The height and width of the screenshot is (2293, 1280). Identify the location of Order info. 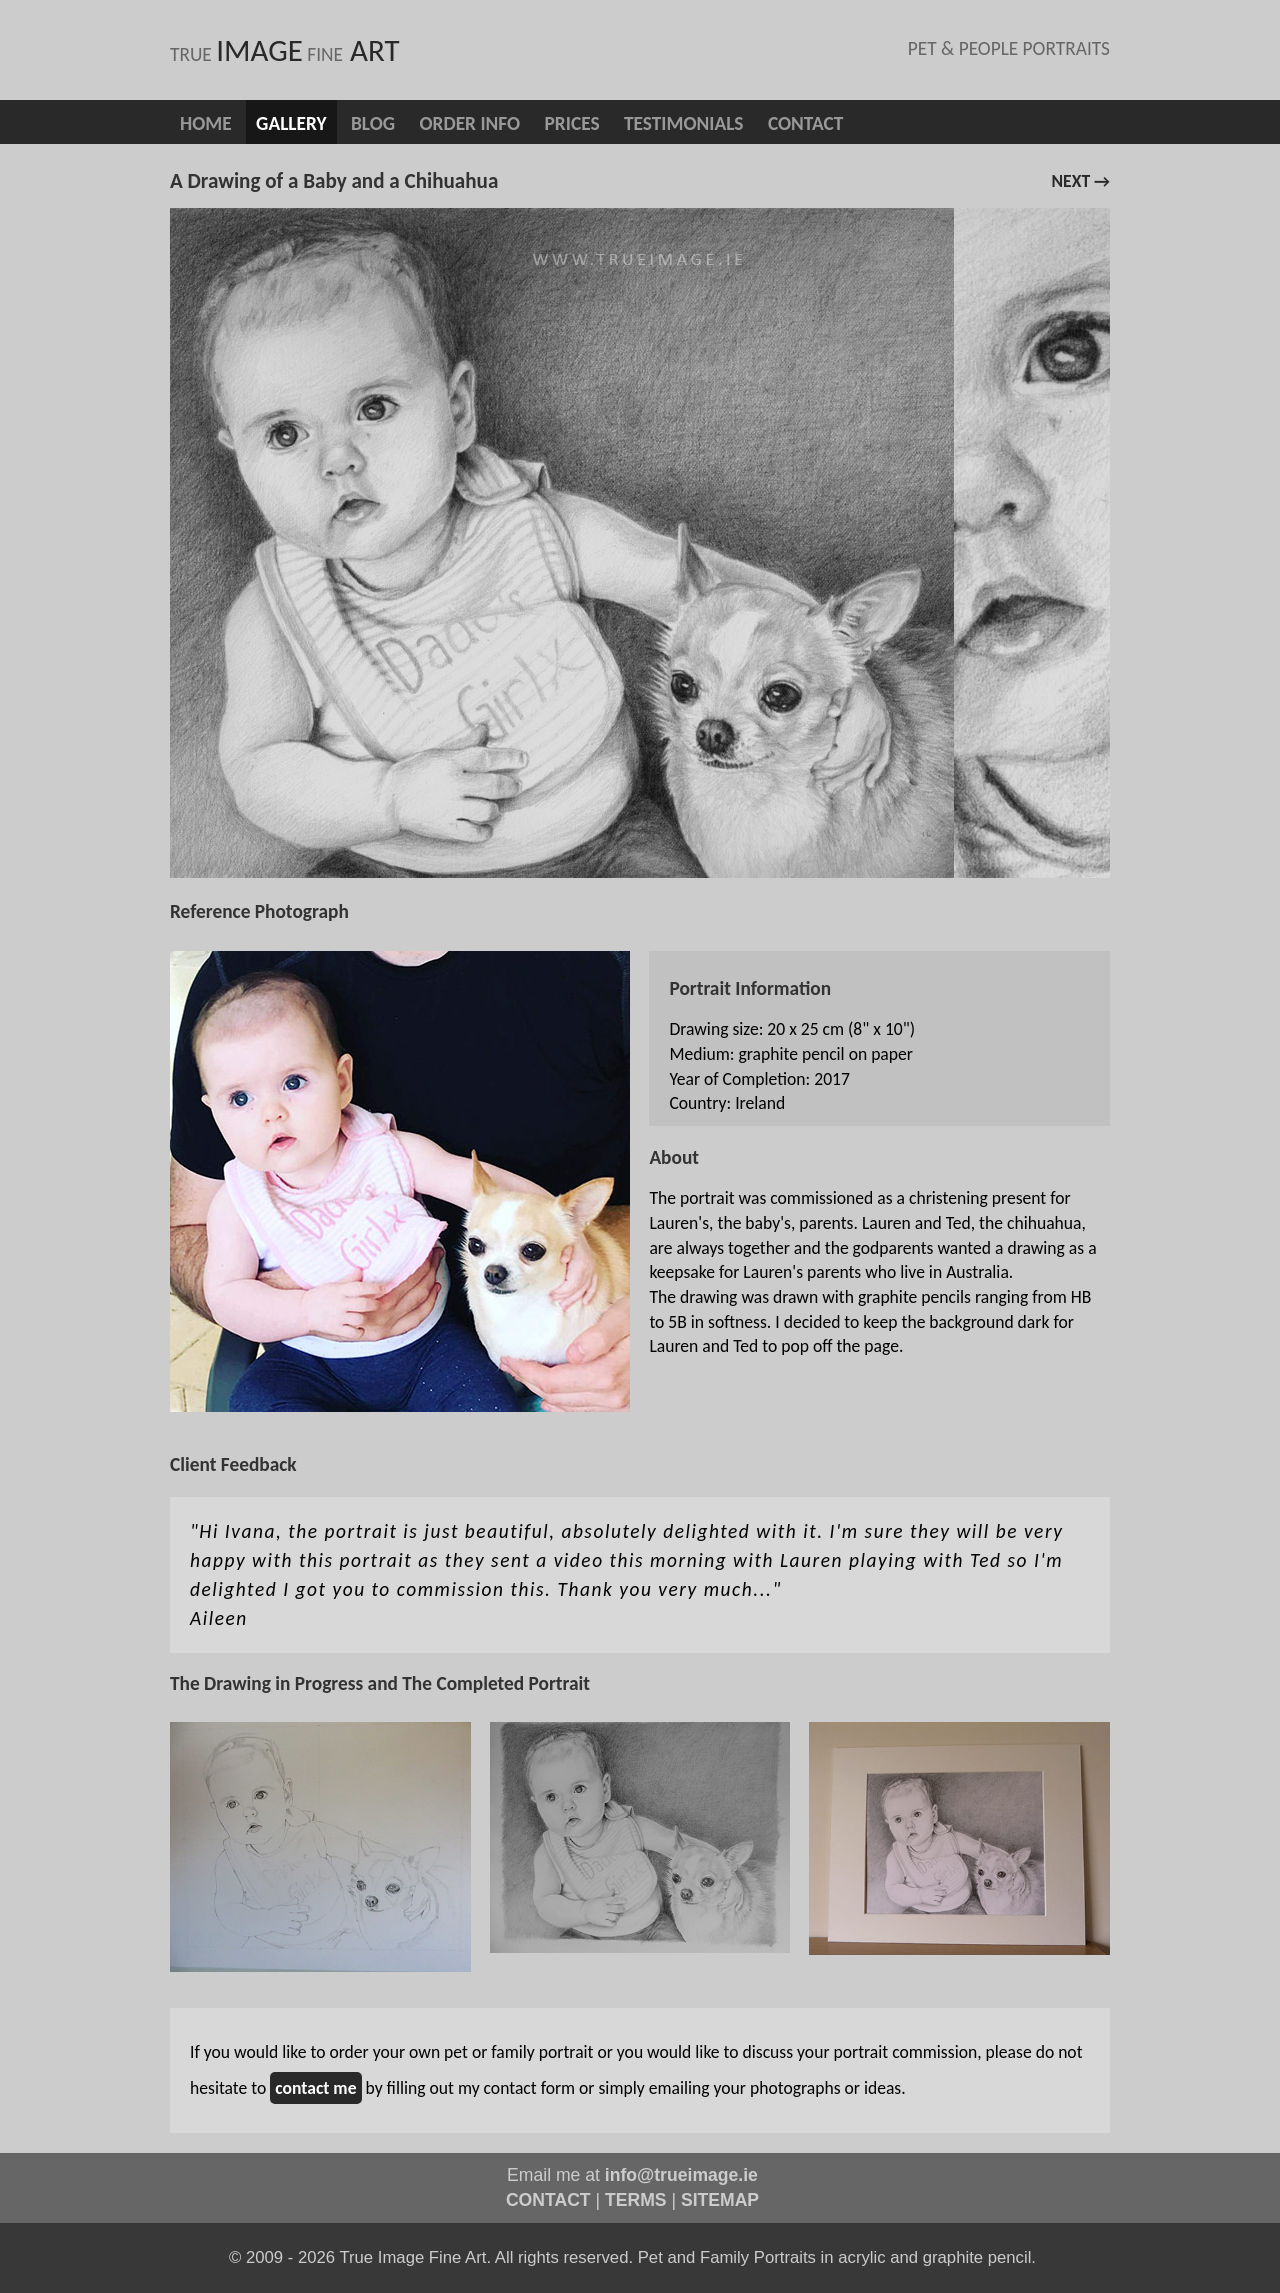
(469, 123).